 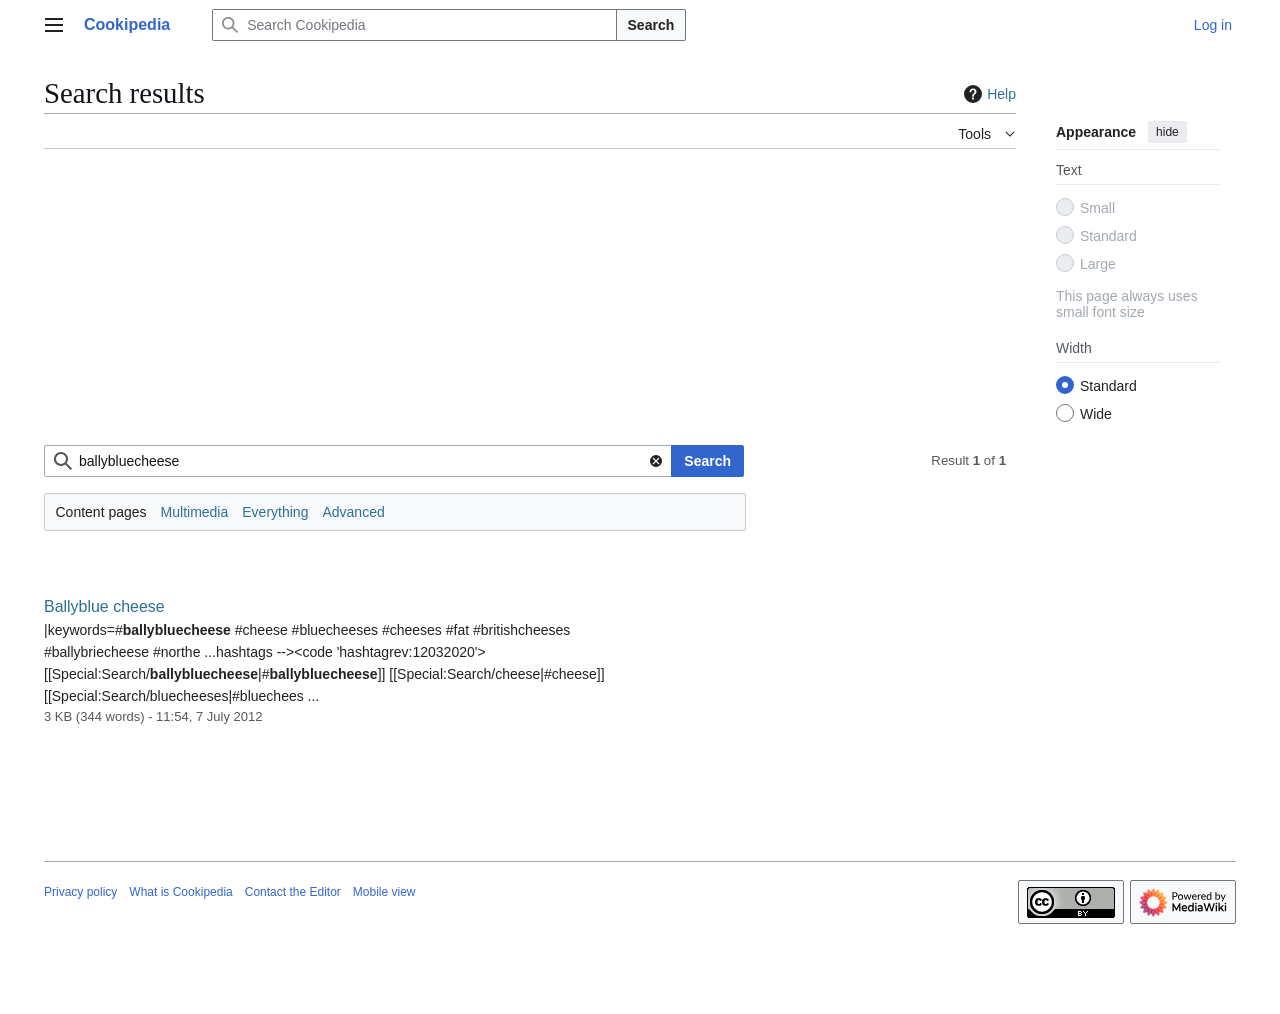 What do you see at coordinates (104, 606) in the screenshot?
I see `Ballyblue cheese` at bounding box center [104, 606].